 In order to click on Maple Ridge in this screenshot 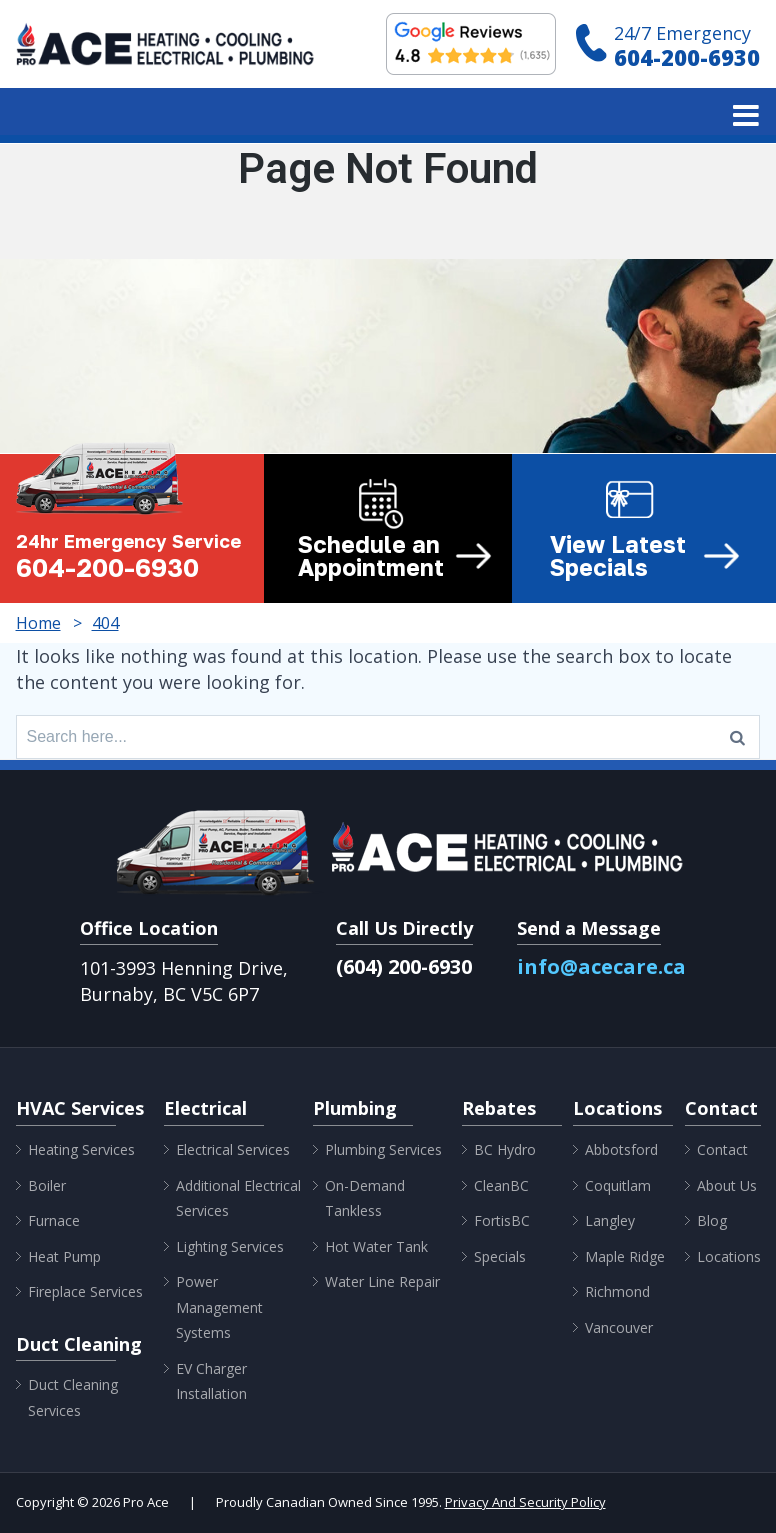, I will do `click(625, 1256)`.